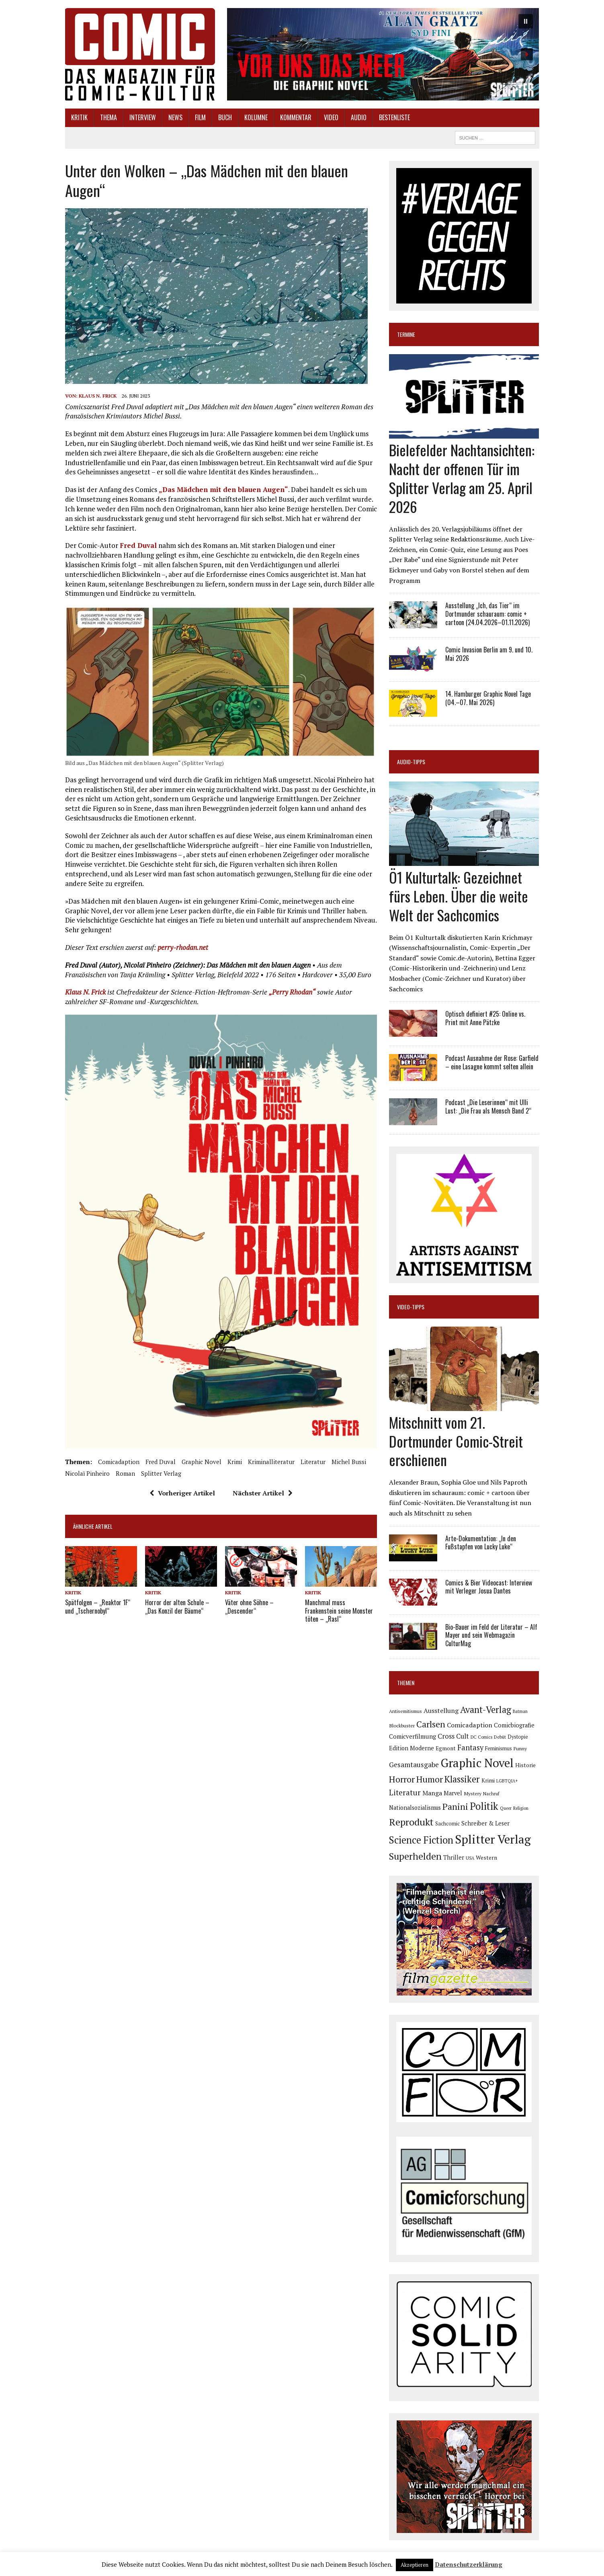 The width and height of the screenshot is (604, 2576). What do you see at coordinates (488, 1780) in the screenshot?
I see `Krimi [Krimi (87 Einträge)]` at bounding box center [488, 1780].